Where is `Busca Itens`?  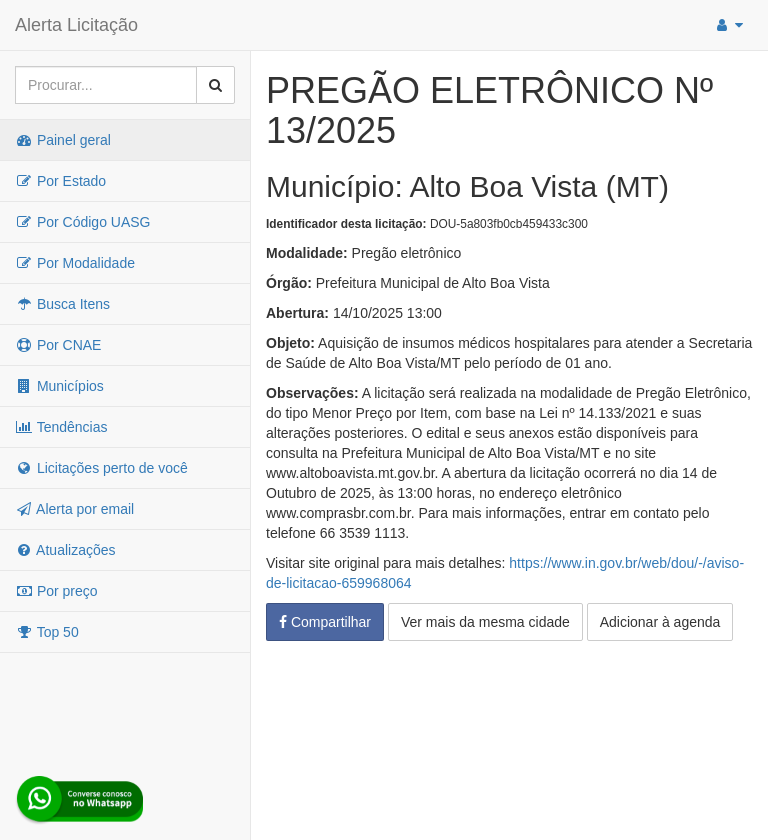 Busca Itens is located at coordinates (62, 304).